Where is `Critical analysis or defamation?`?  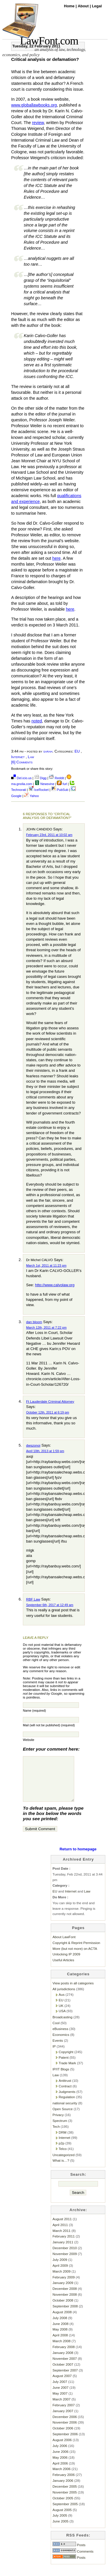 Critical analysis or defamation? is located at coordinates (45, 59).